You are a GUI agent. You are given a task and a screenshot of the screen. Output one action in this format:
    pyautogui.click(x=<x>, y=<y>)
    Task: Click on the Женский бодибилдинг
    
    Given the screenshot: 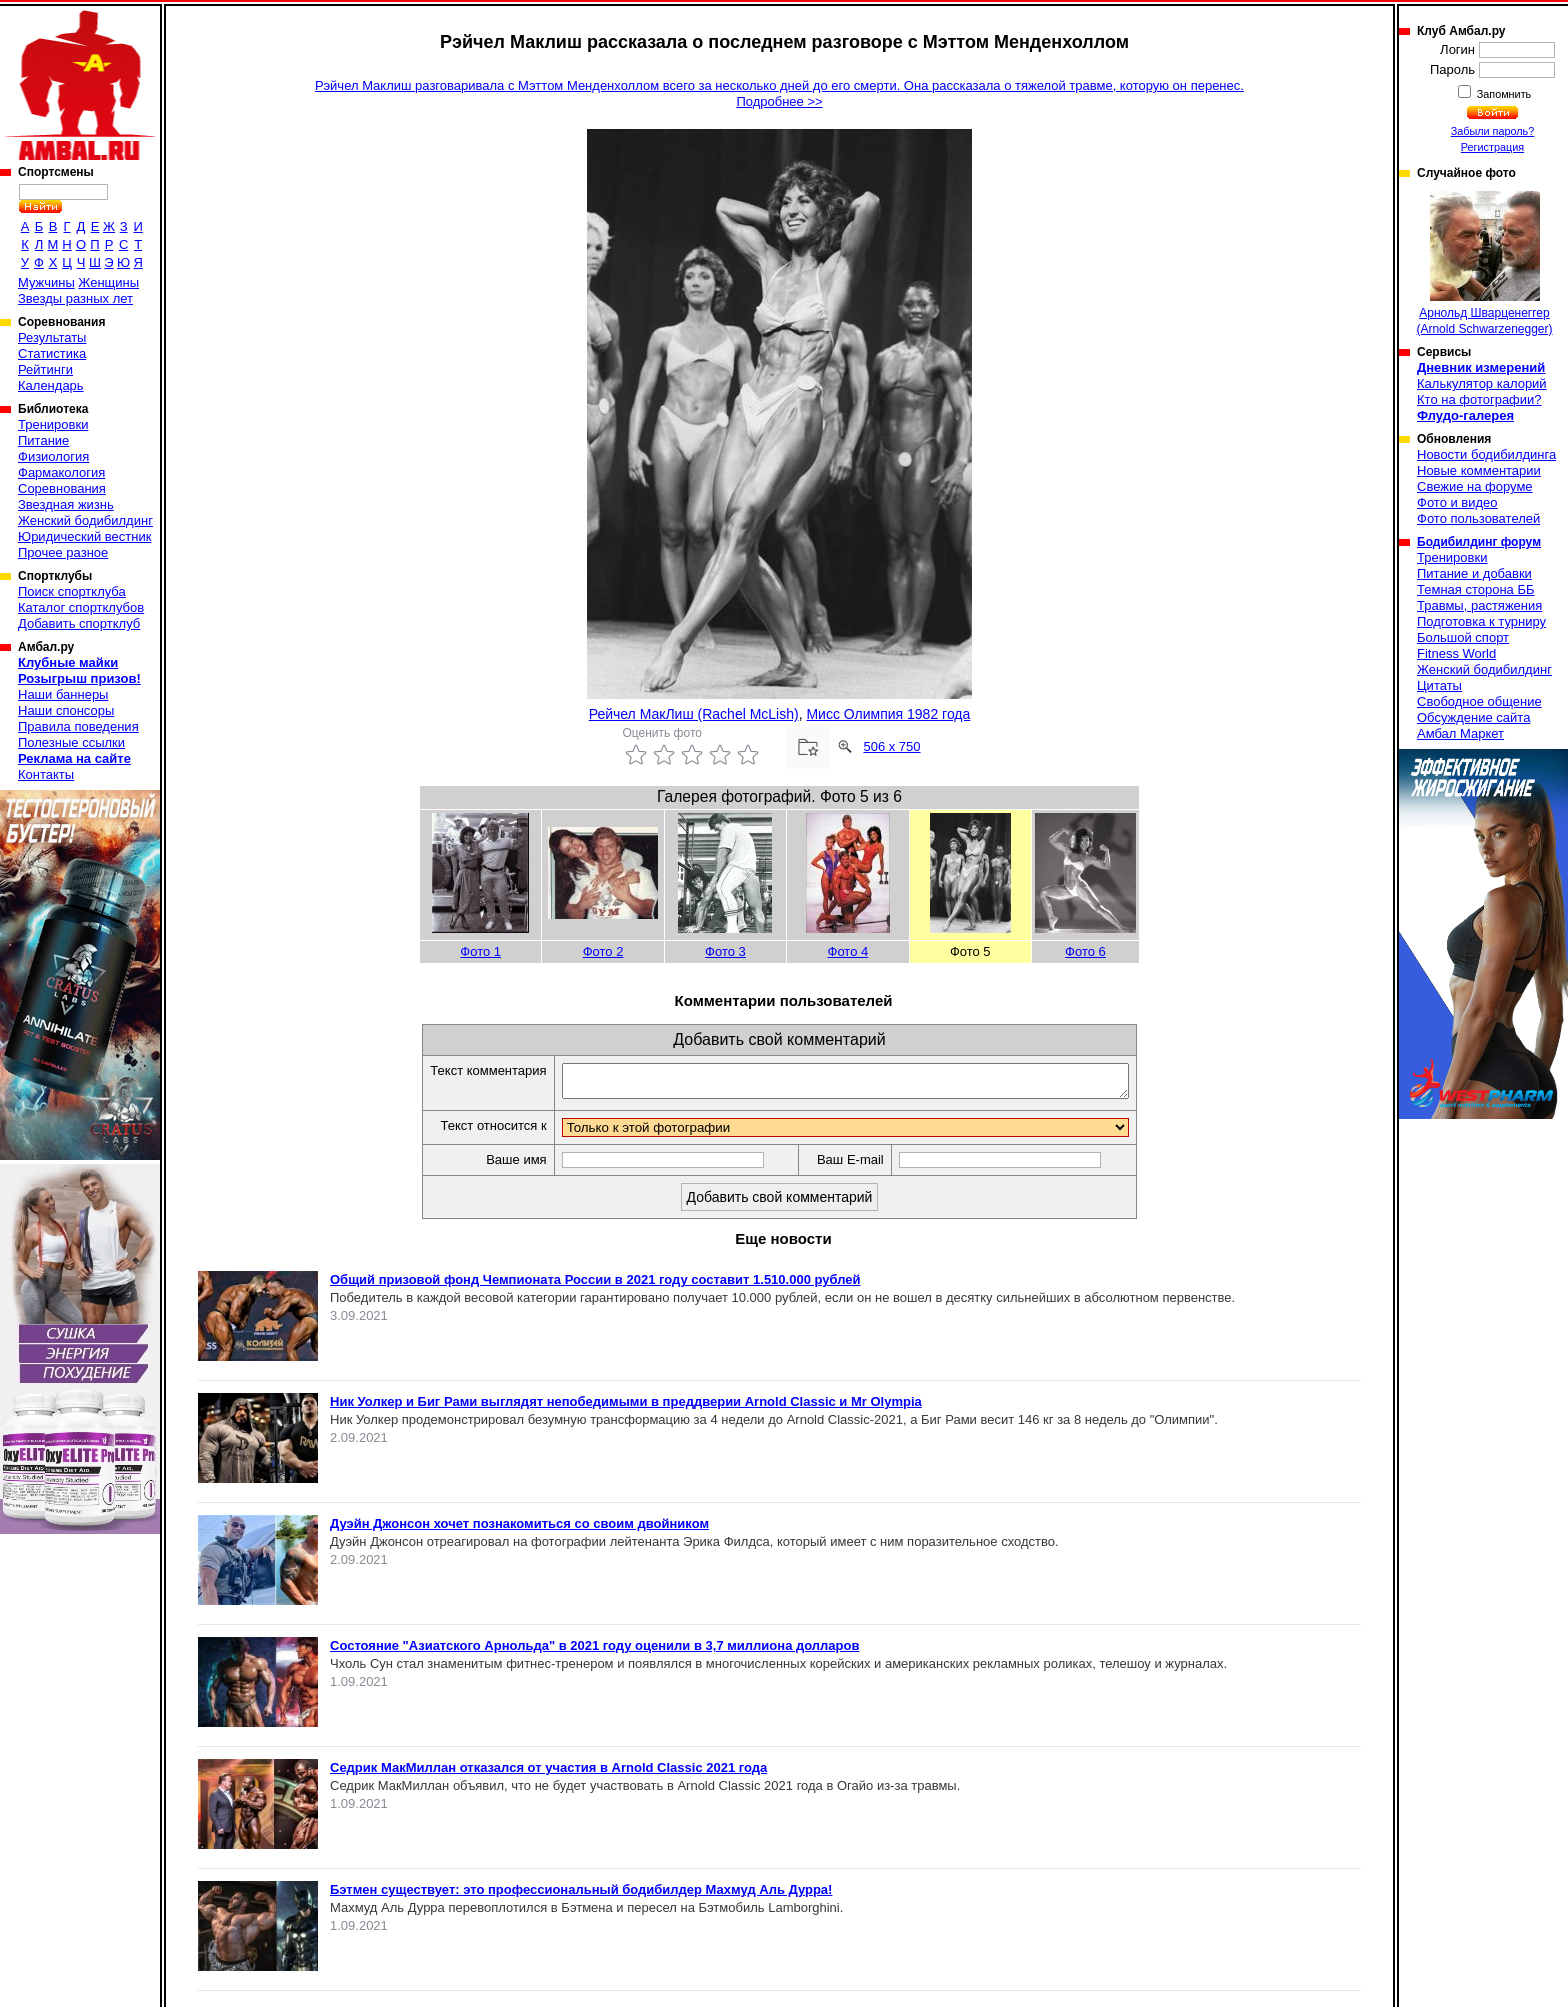 What is the action you would take?
    pyautogui.click(x=85, y=520)
    